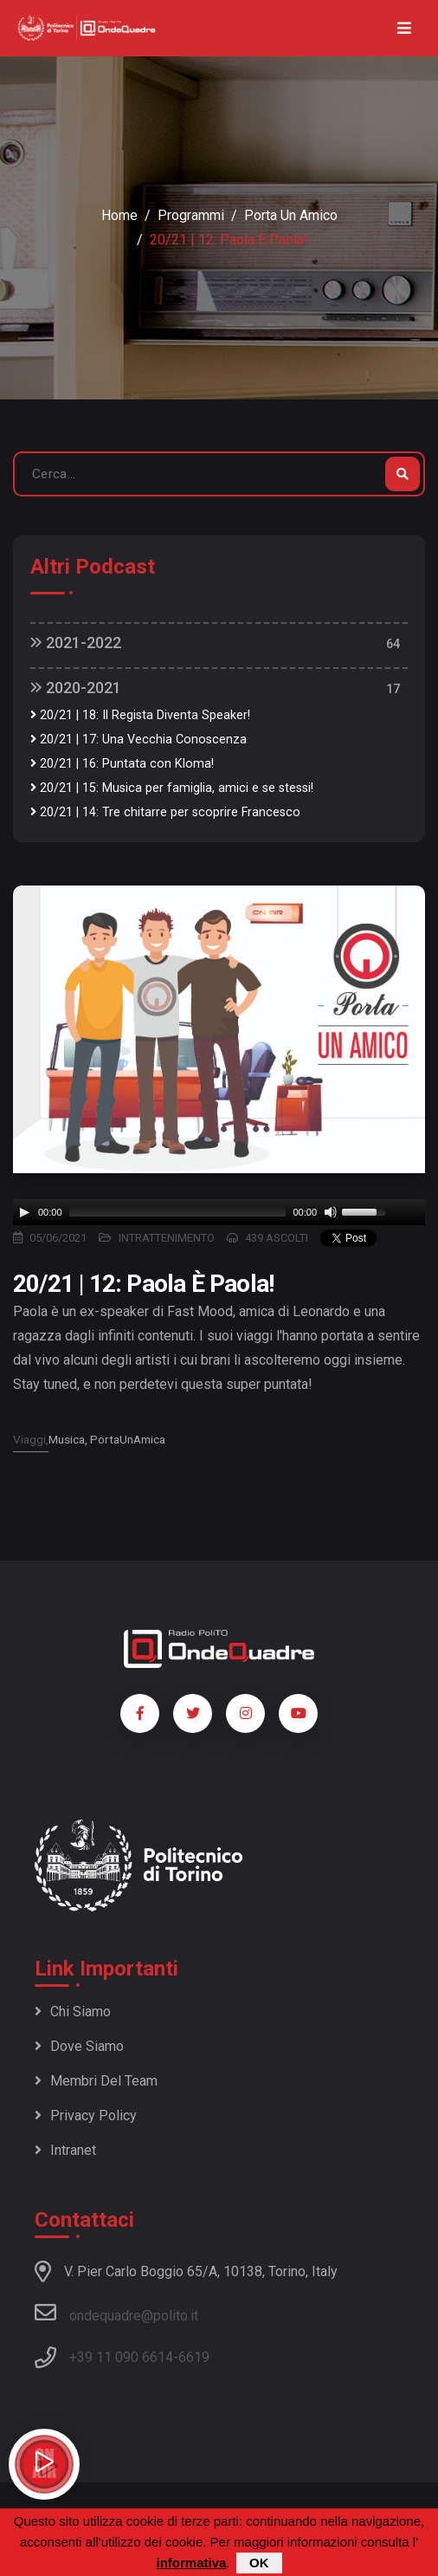 The image size is (438, 2576). I want to click on Chi siamo, so click(73, 2011).